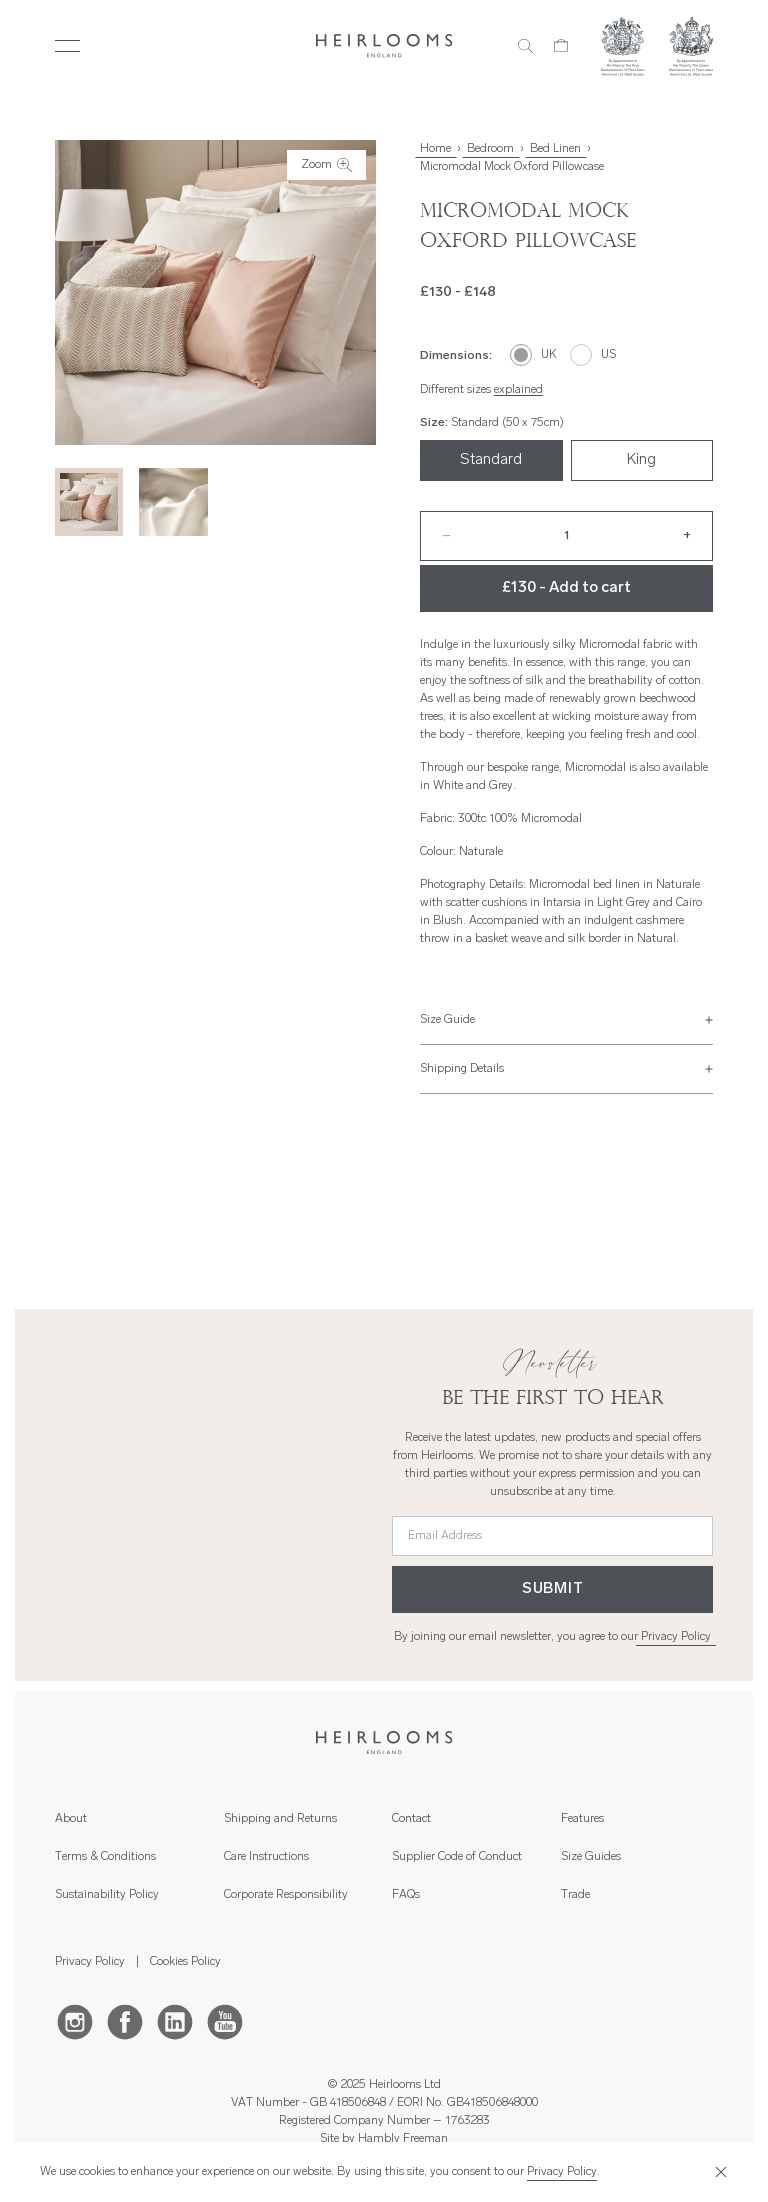 This screenshot has width=768, height=2202. Describe the element at coordinates (406, 1895) in the screenshot. I see `FAQs` at that location.